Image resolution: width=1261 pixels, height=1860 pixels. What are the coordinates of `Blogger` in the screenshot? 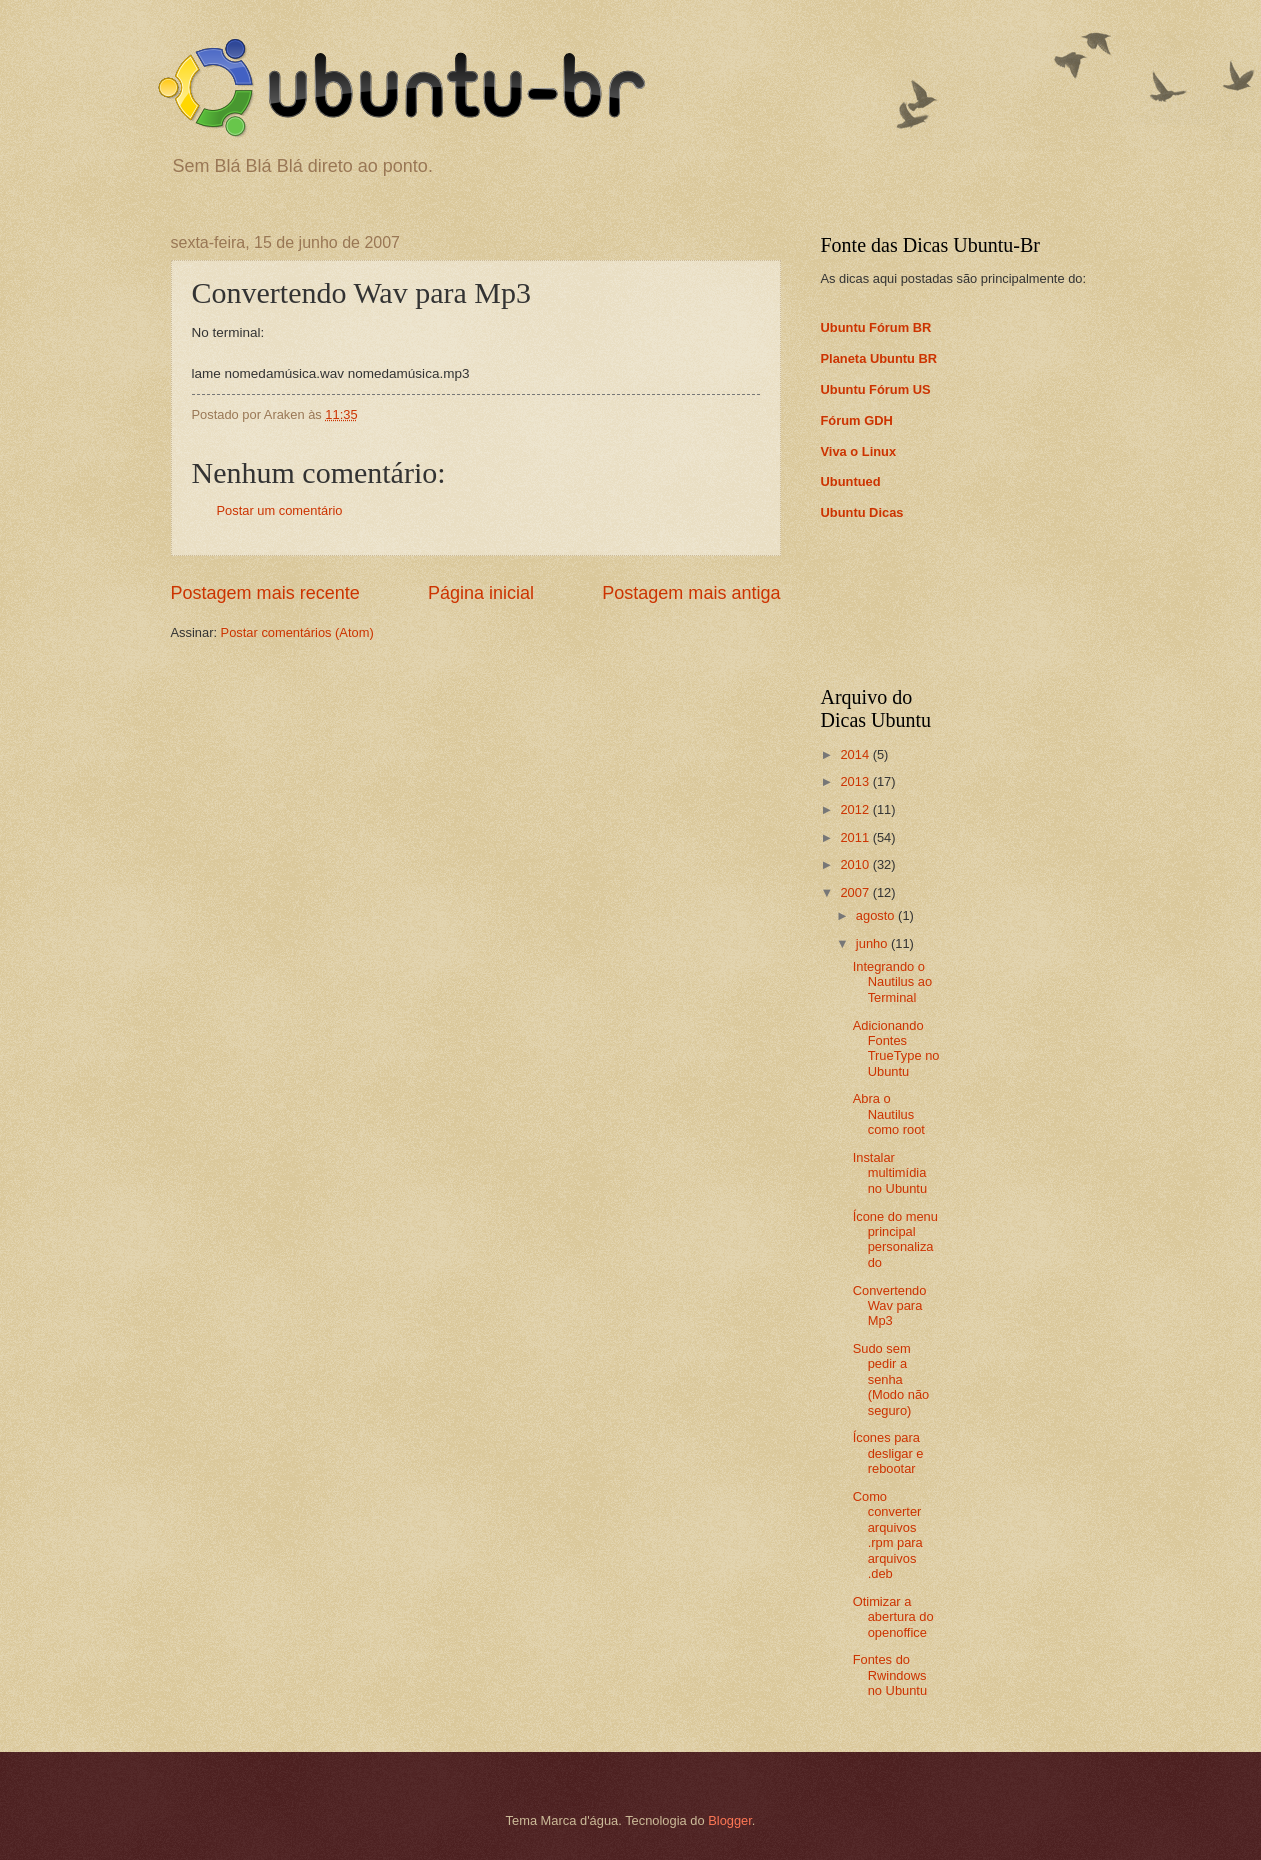 It's located at (730, 1820).